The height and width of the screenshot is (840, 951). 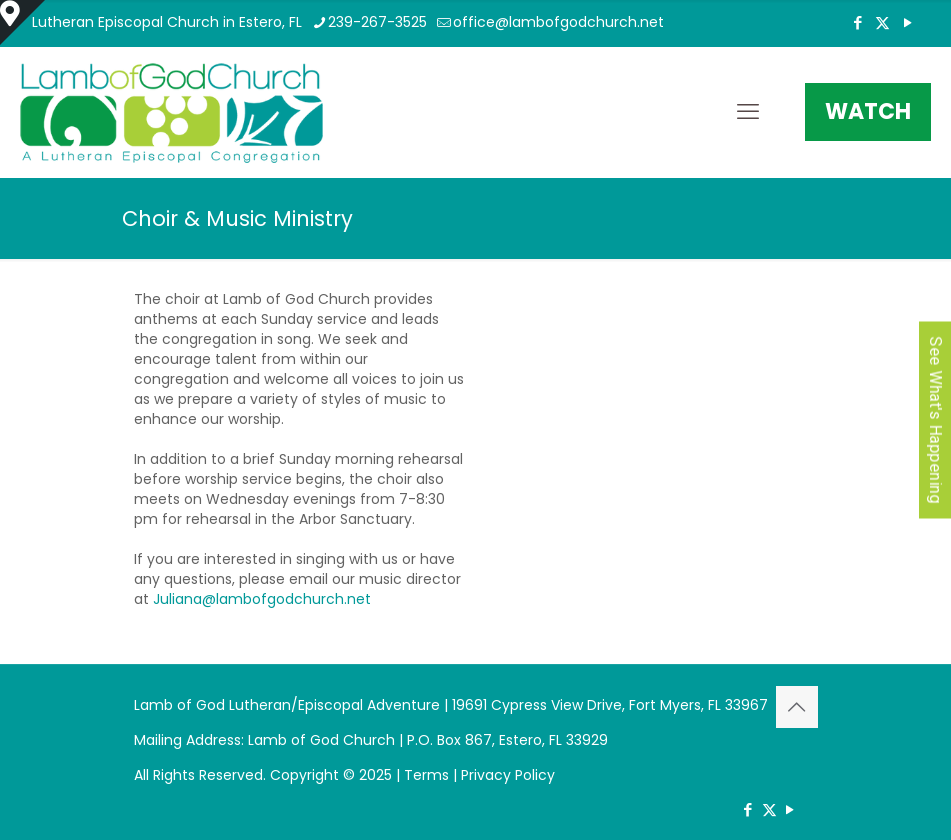 I want to click on Privacy Policy, so click(x=508, y=775).